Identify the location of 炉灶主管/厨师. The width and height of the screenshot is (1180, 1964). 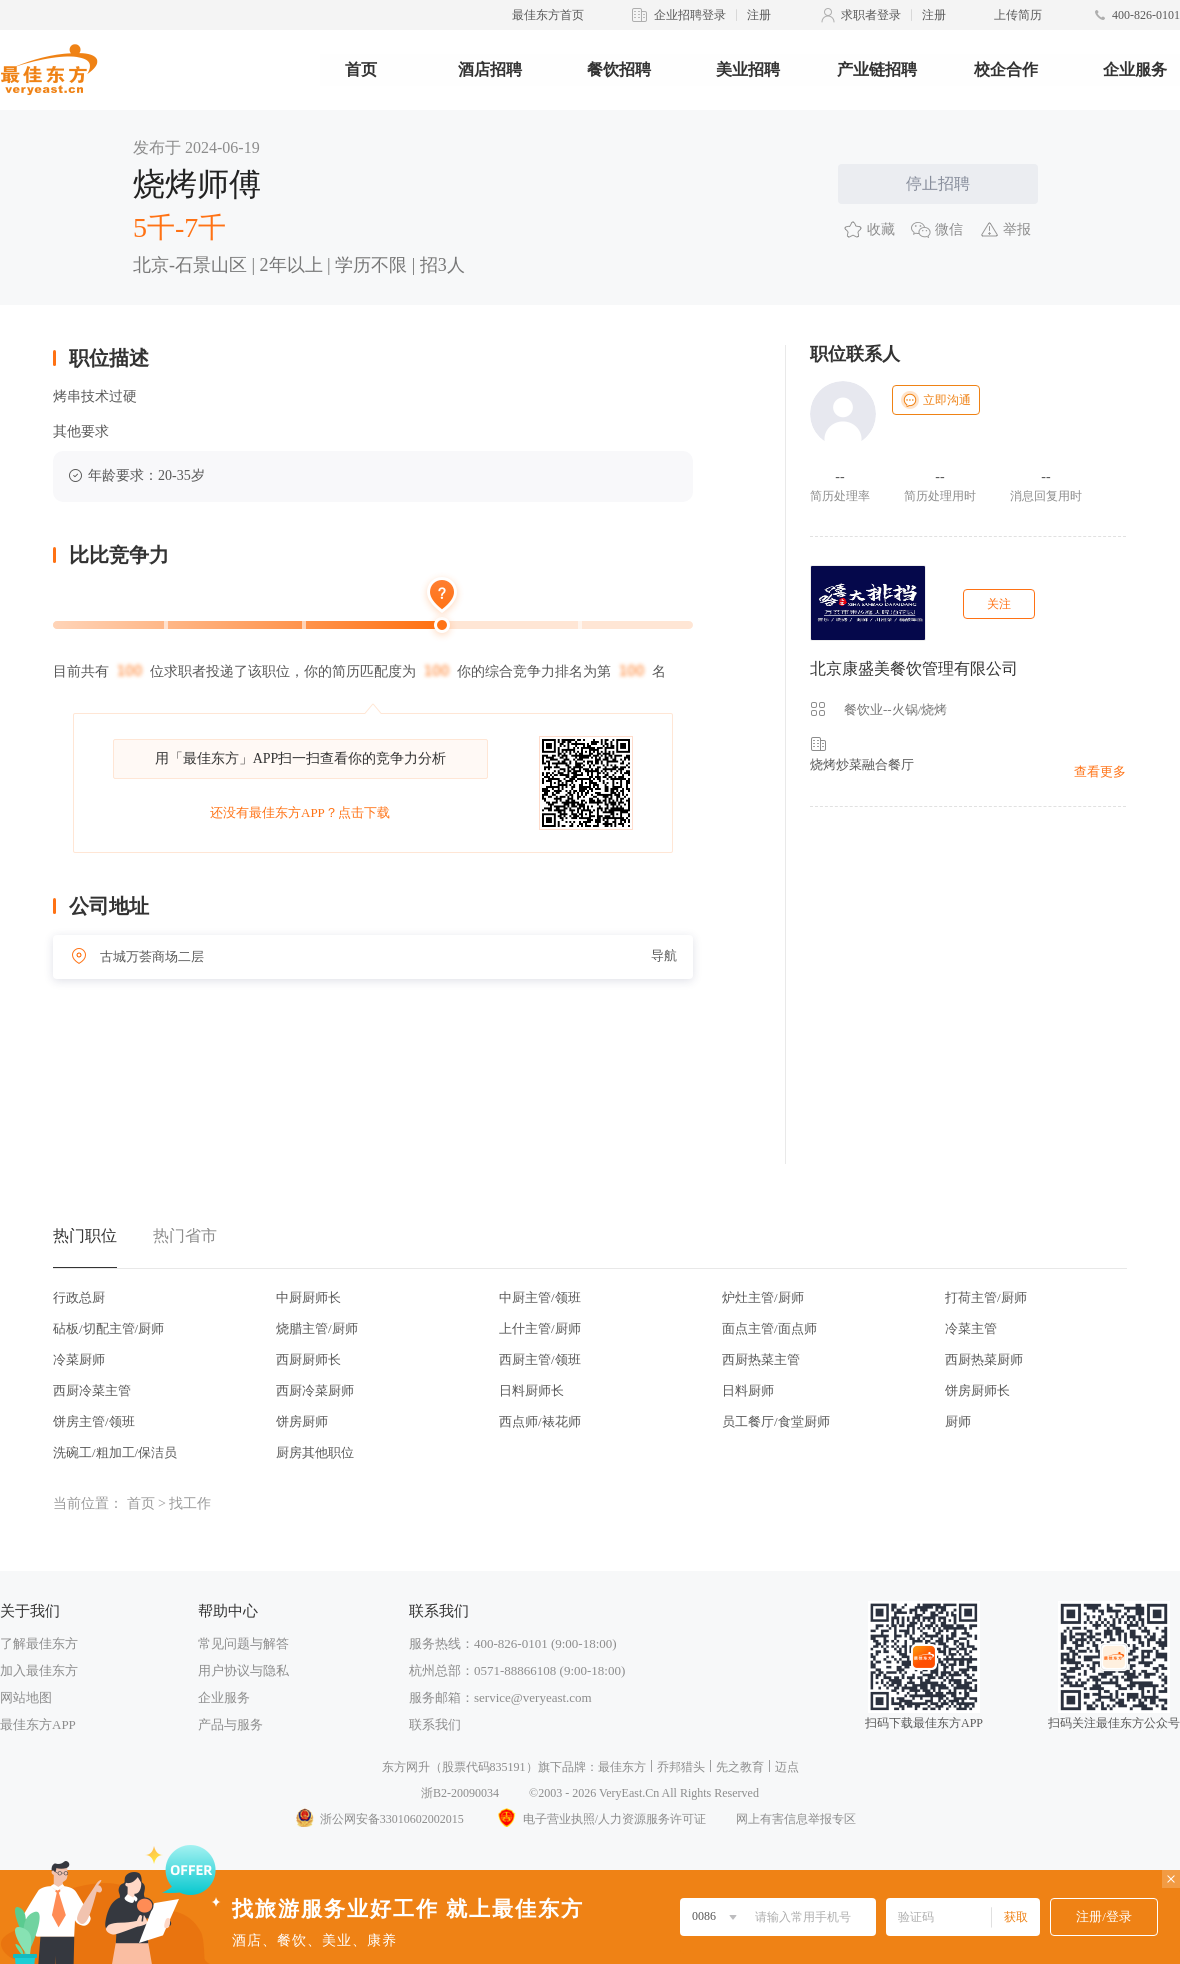
(763, 1297).